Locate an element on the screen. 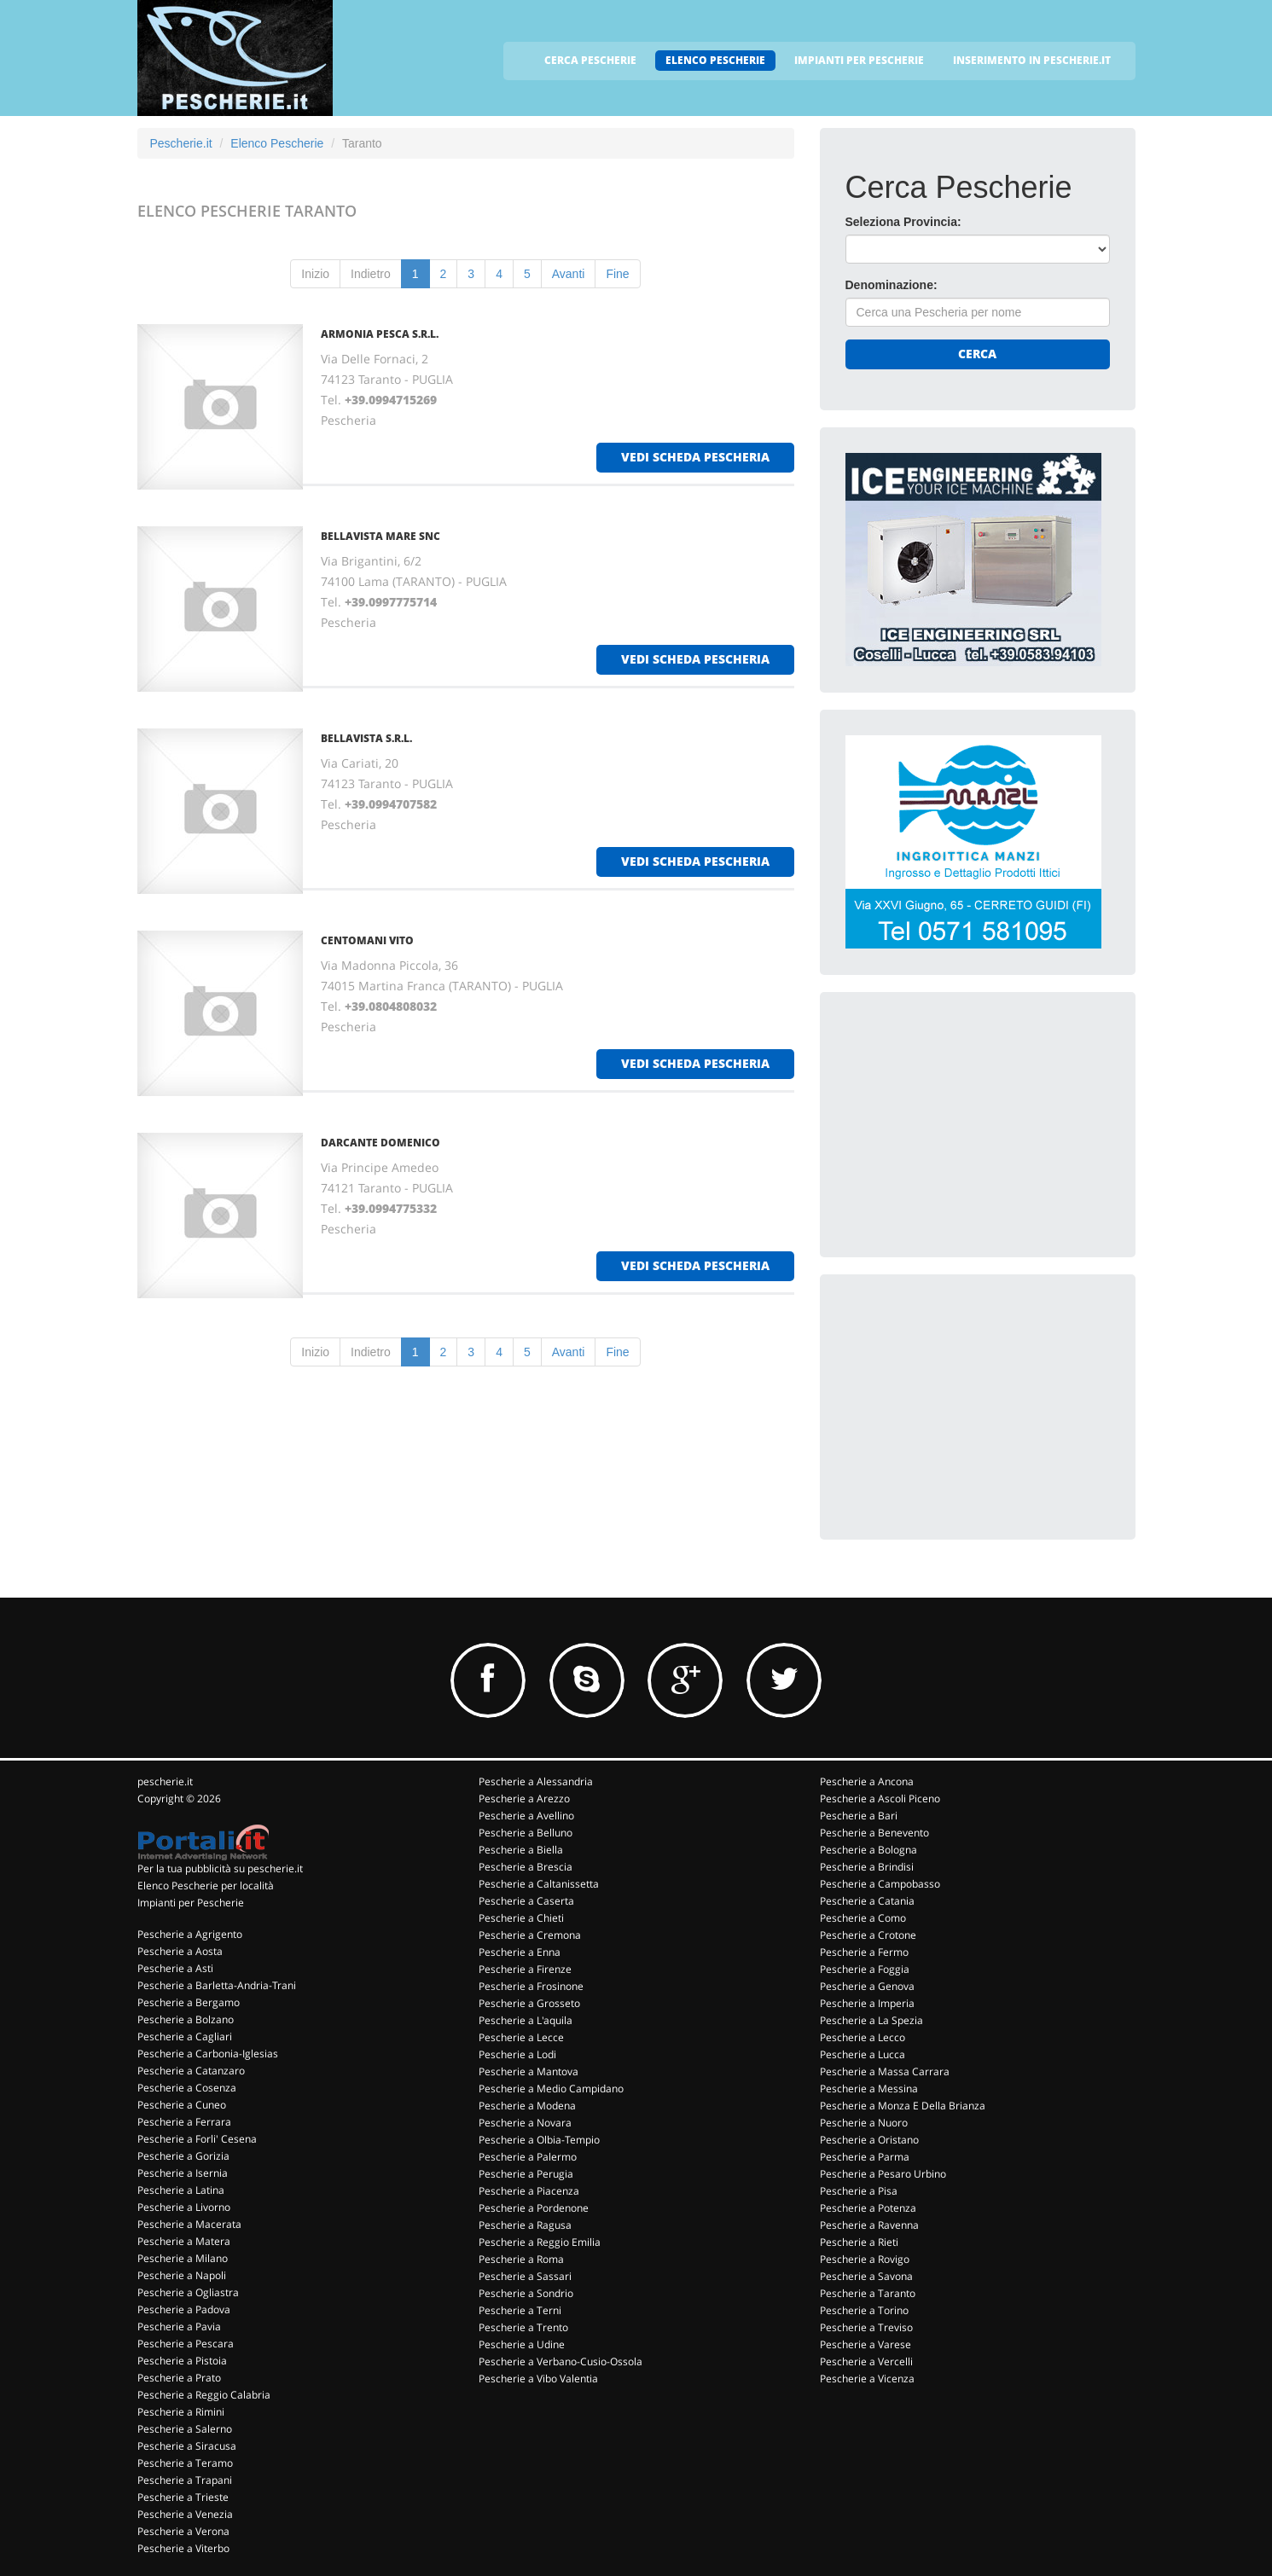 This screenshot has height=2576, width=1272. Pescherie a Palermo is located at coordinates (528, 2157).